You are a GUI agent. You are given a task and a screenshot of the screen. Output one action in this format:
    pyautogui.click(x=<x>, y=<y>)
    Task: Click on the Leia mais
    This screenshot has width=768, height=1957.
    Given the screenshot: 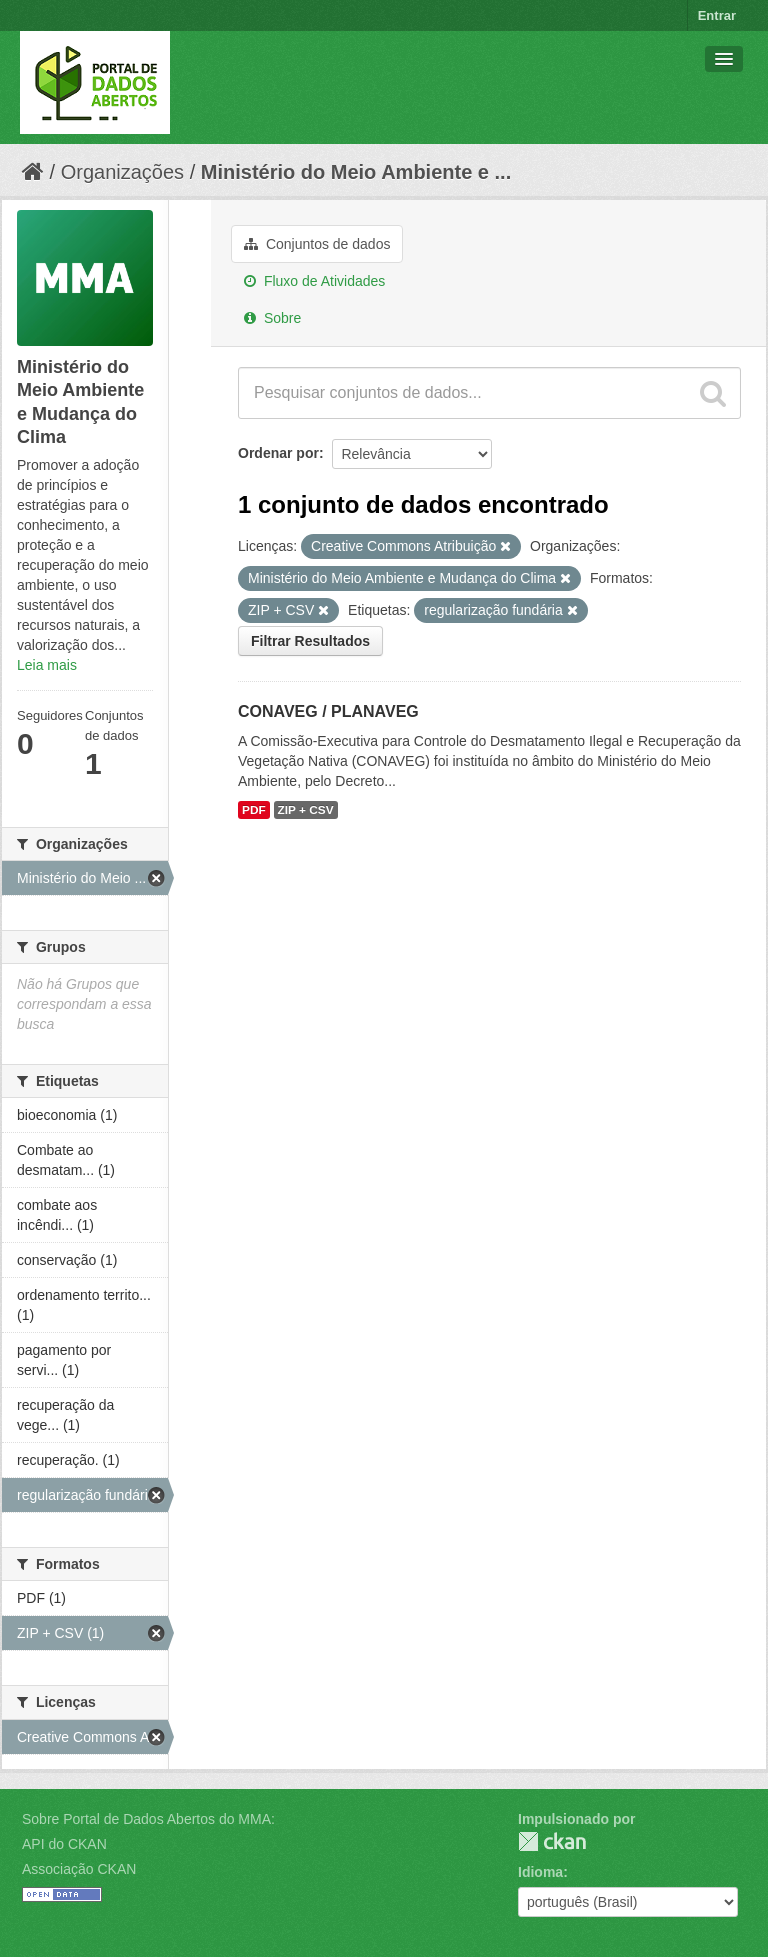 What is the action you would take?
    pyautogui.click(x=47, y=665)
    